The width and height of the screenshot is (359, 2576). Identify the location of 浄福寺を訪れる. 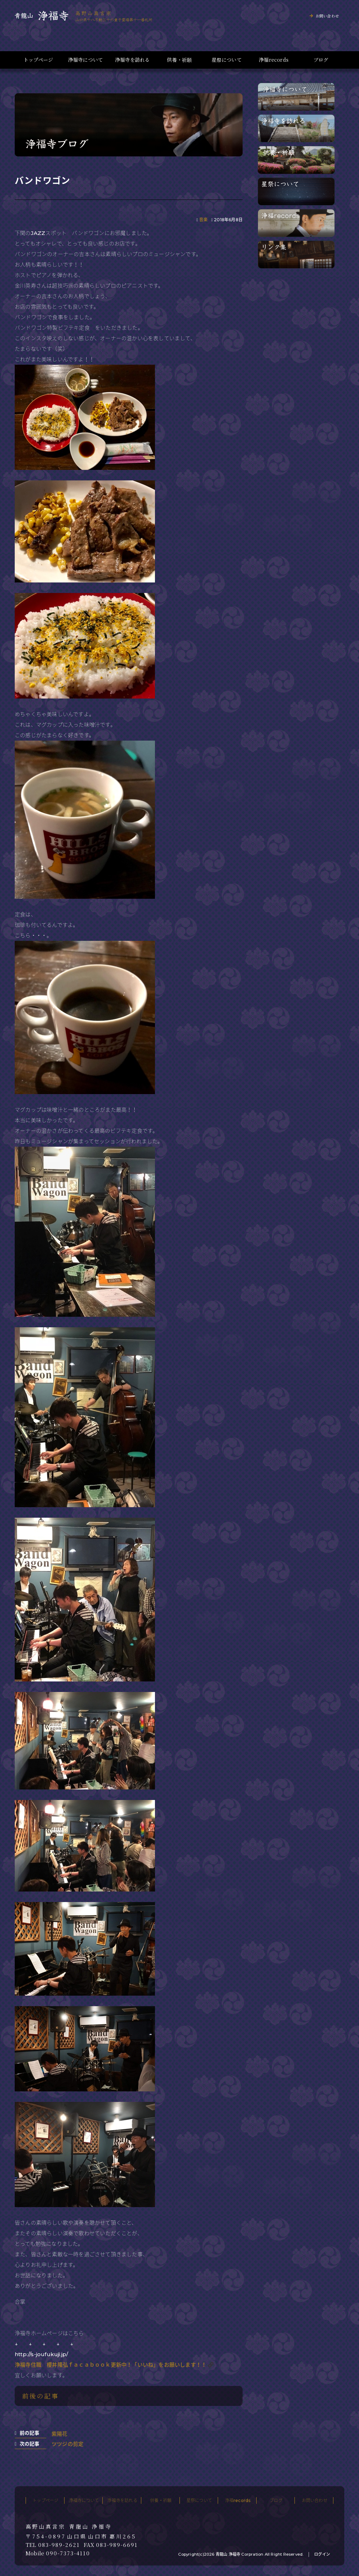
(132, 60).